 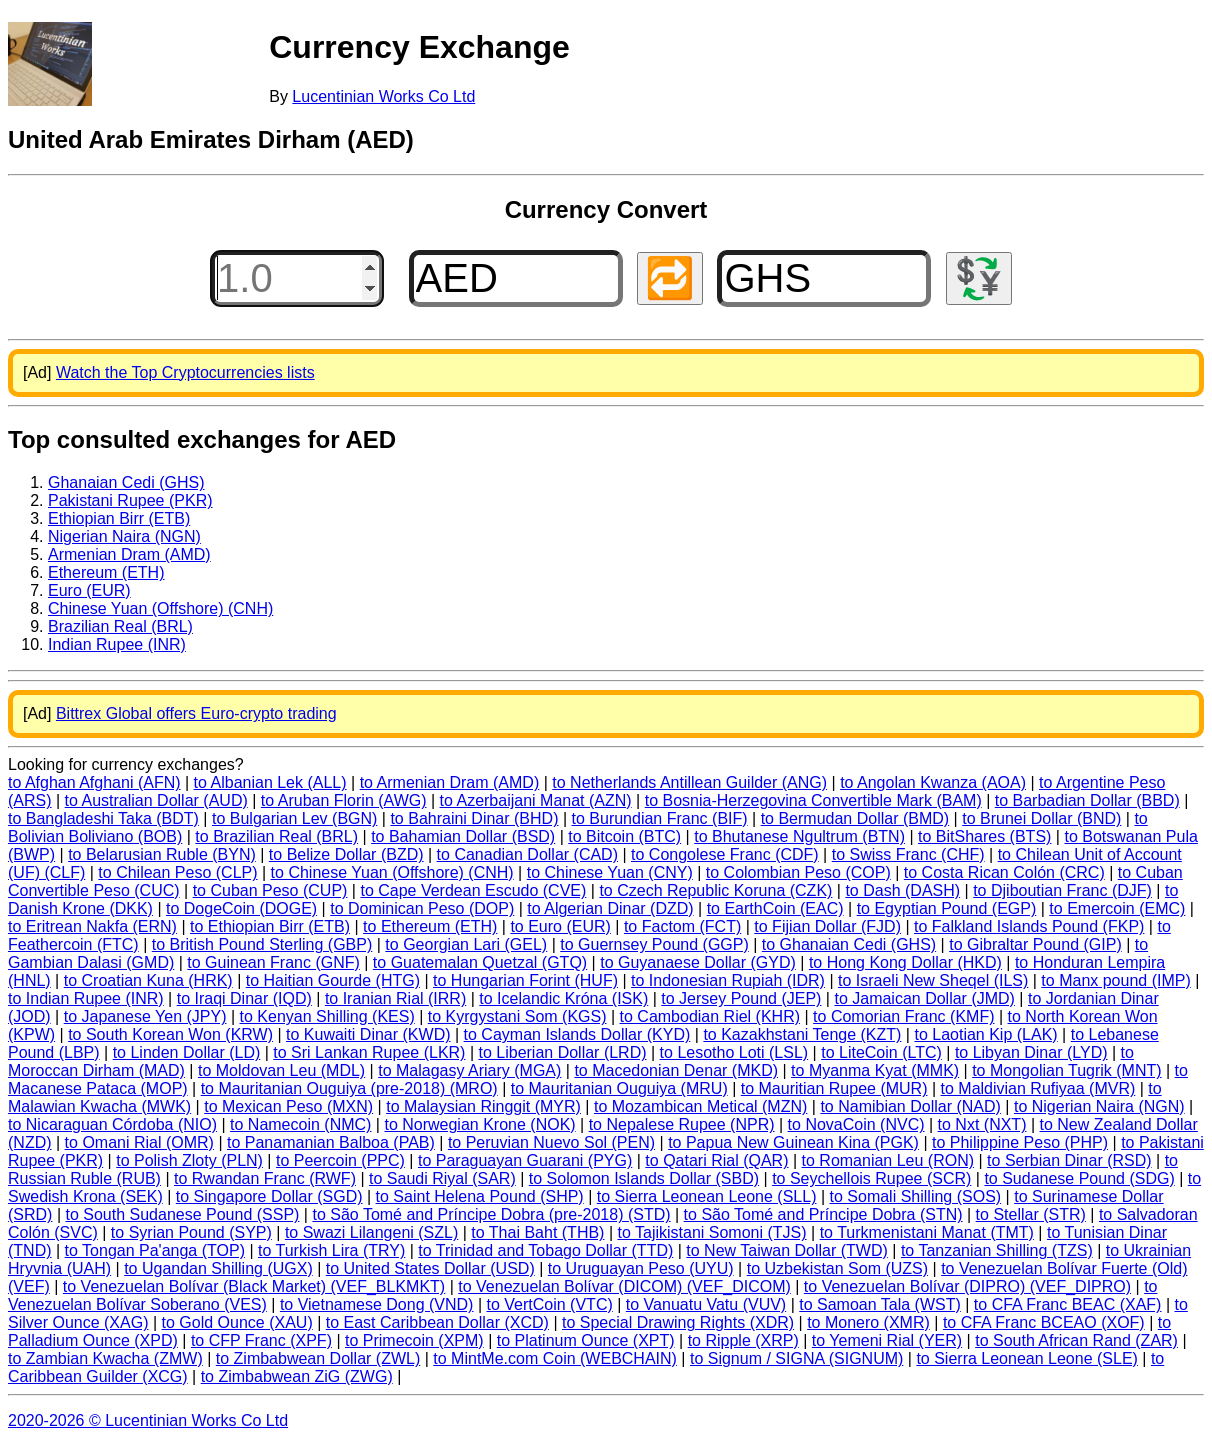 I want to click on to Kazakhstani Tenge (KZT), so click(x=802, y=1034).